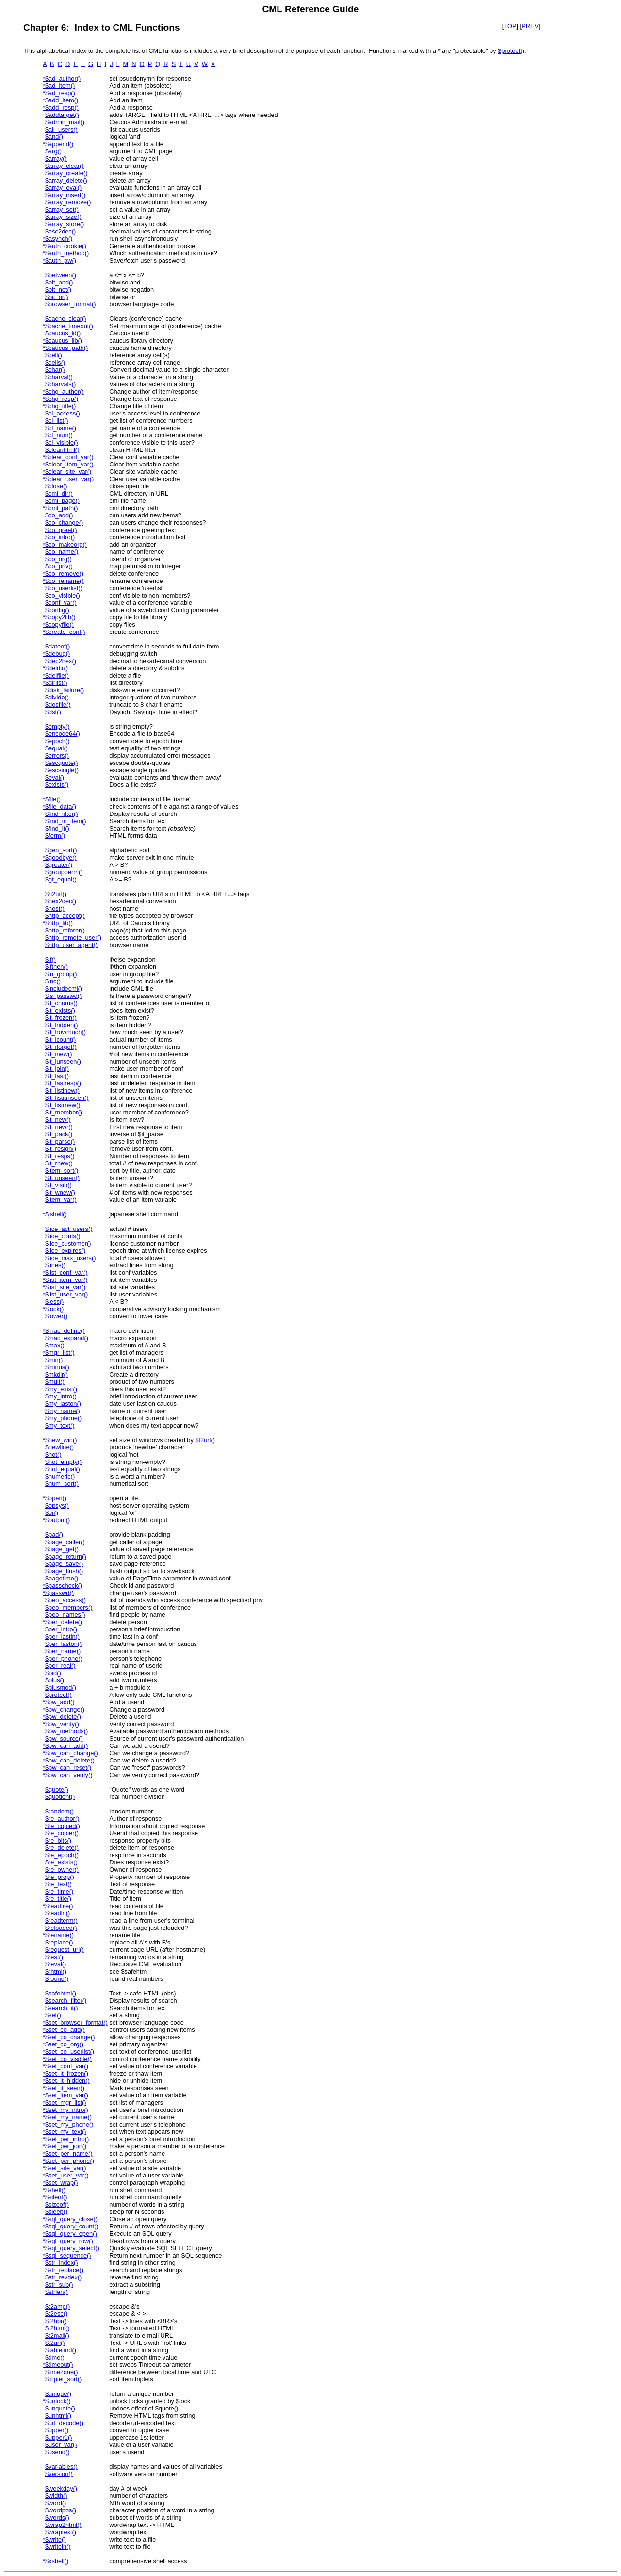  What do you see at coordinates (61, 974) in the screenshot?
I see `$in_group()` at bounding box center [61, 974].